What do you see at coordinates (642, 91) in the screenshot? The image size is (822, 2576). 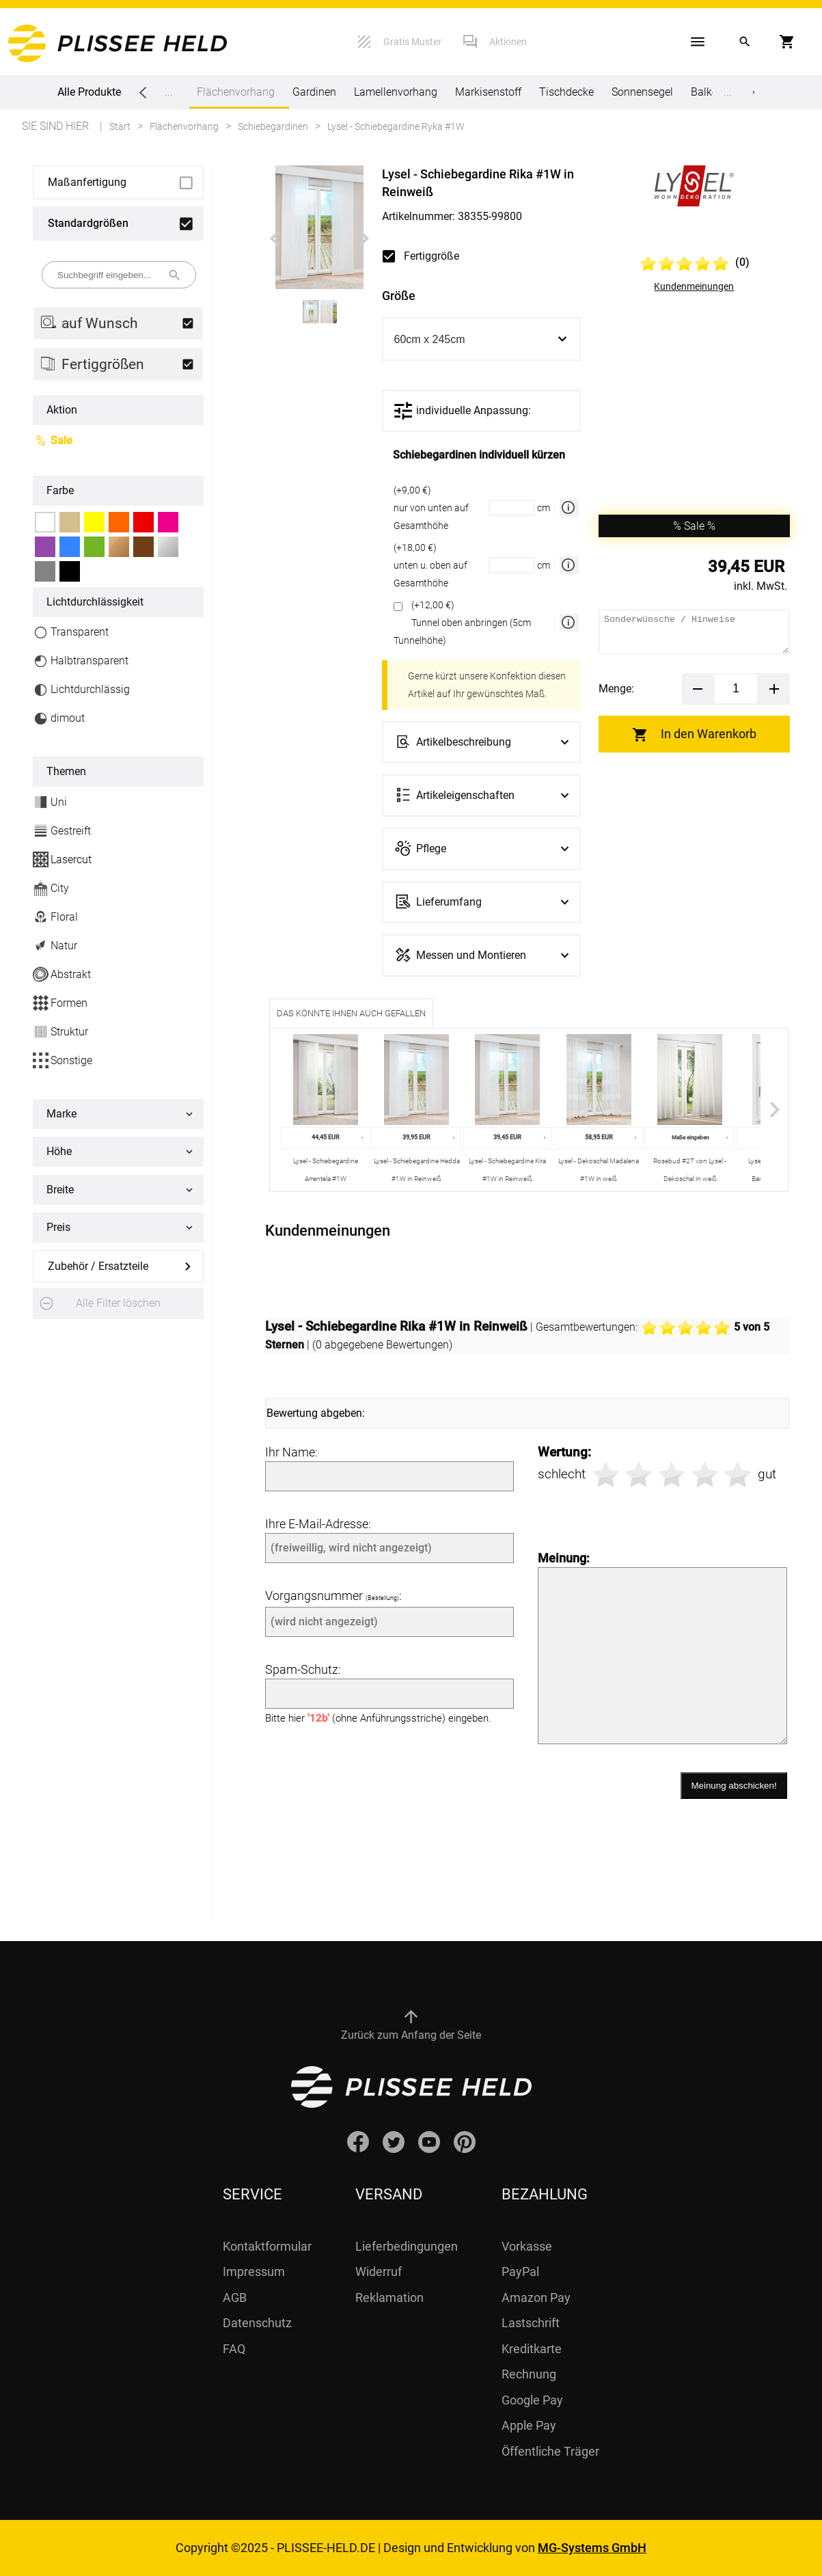 I see `Sonnensegel` at bounding box center [642, 91].